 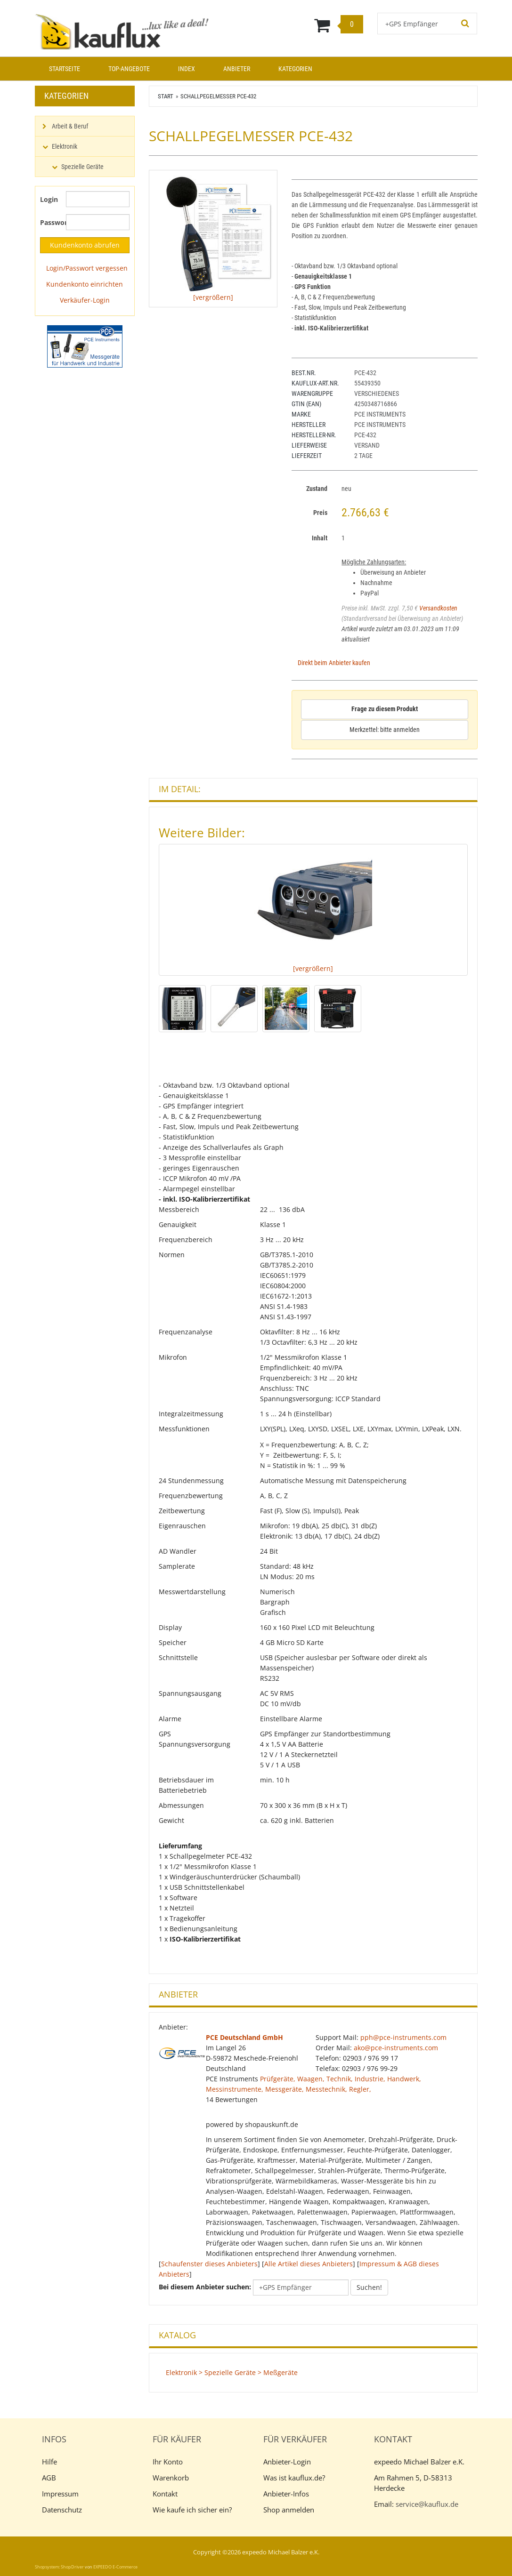 I want to click on Kontakt, so click(x=165, y=2493).